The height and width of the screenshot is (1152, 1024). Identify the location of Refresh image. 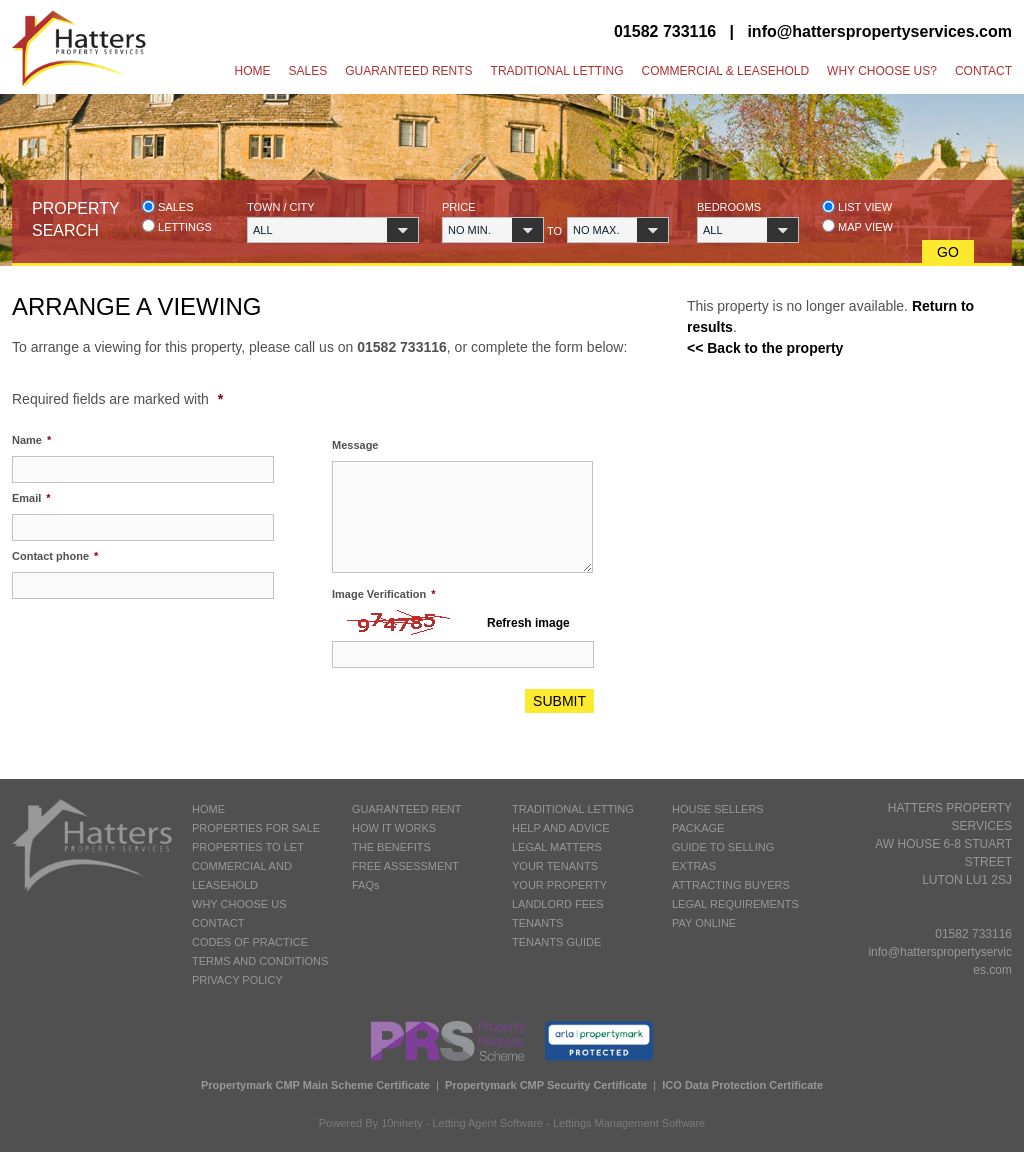
(528, 623).